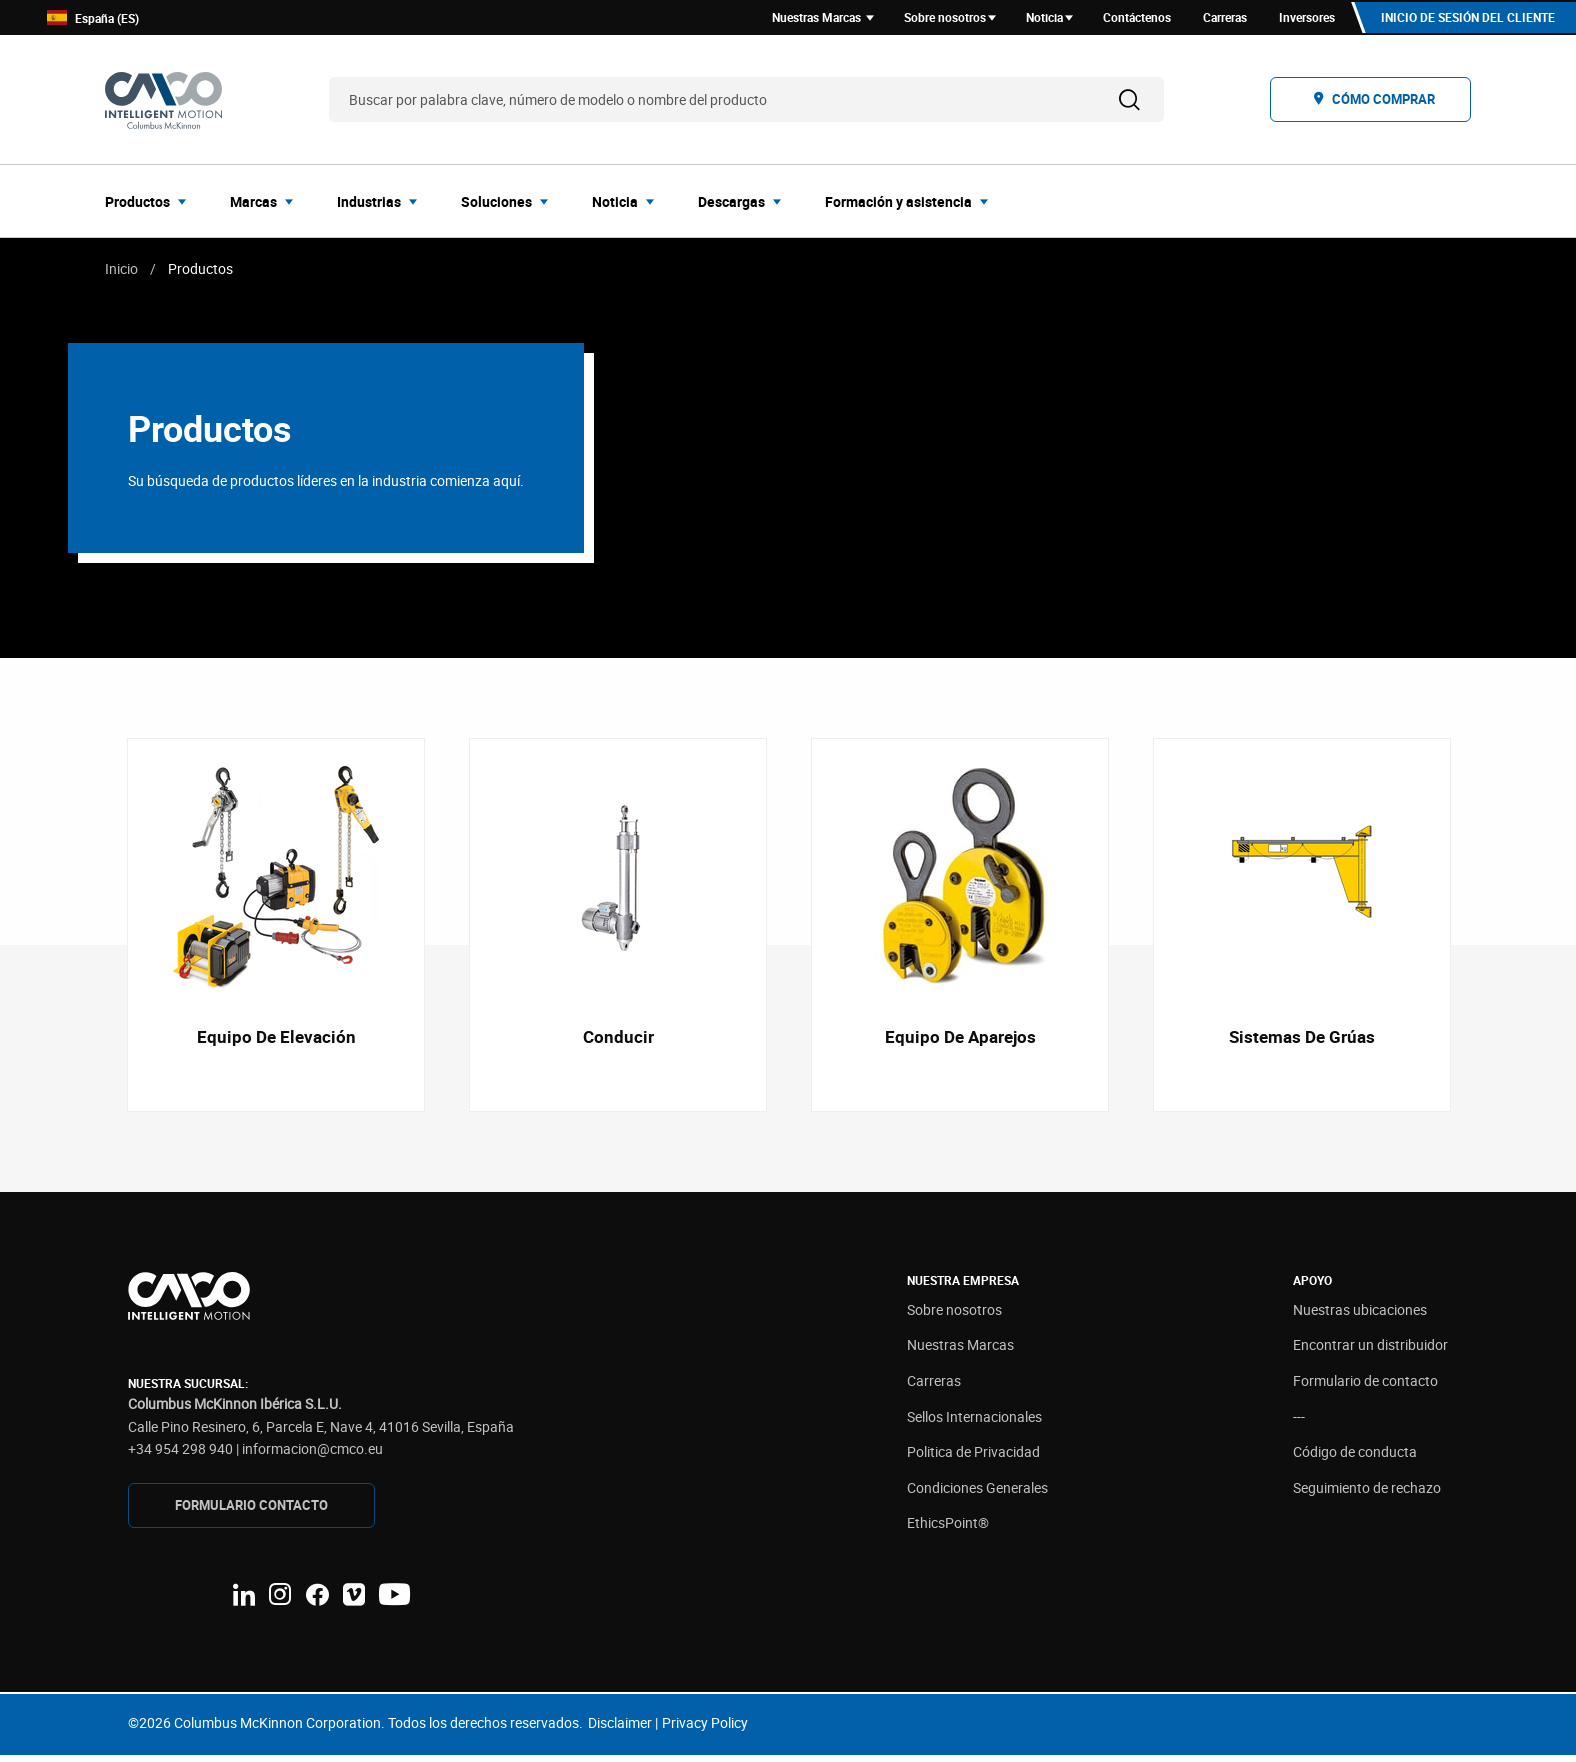 This screenshot has height=1762, width=1576. What do you see at coordinates (251, 1512) in the screenshot?
I see `FORMULARIO CONTAcTO` at bounding box center [251, 1512].